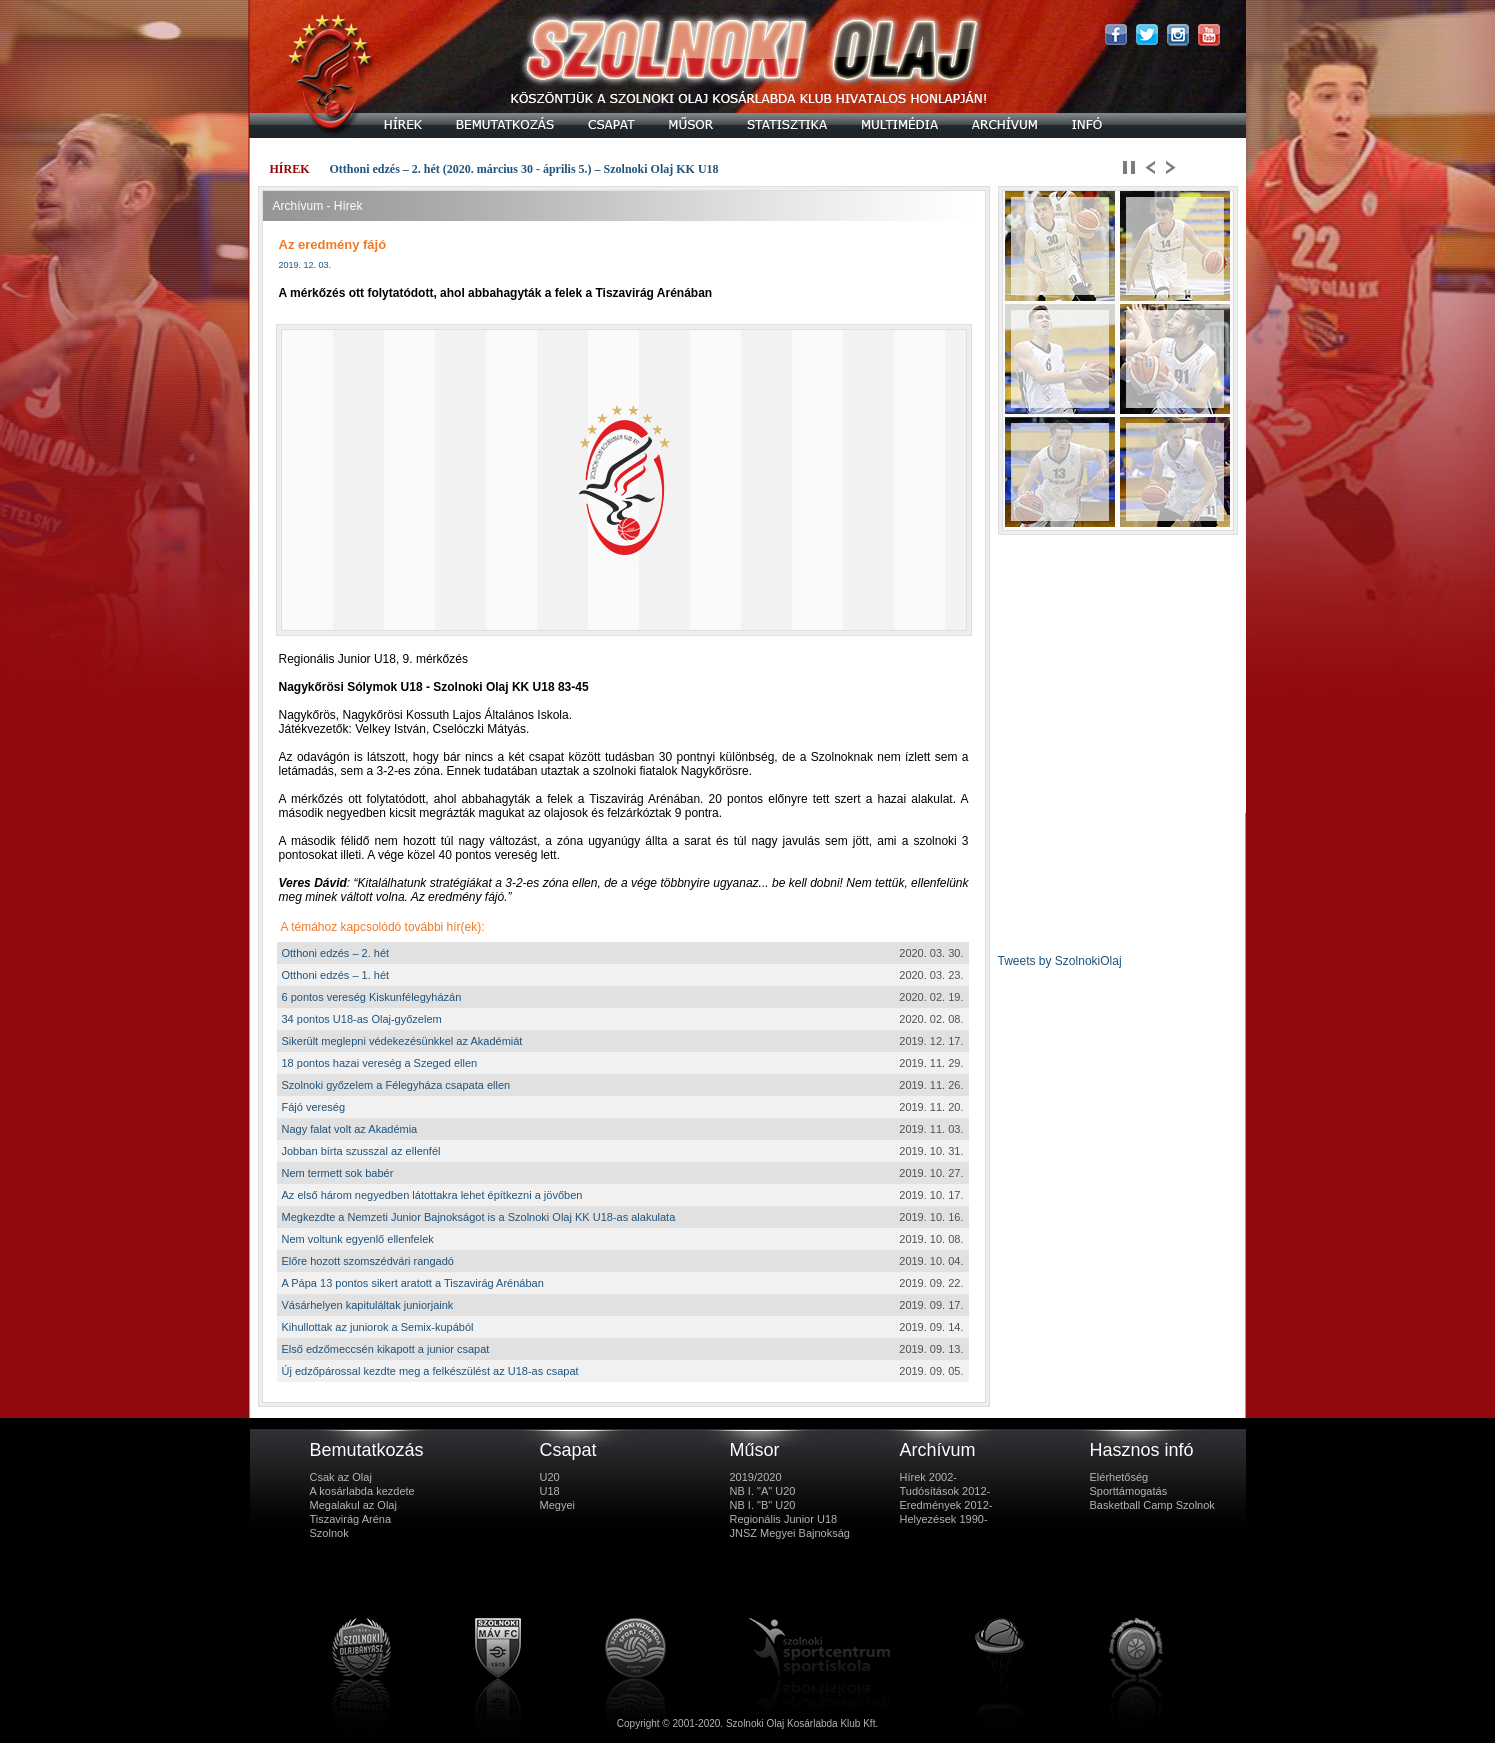  Describe the element at coordinates (1060, 961) in the screenshot. I see `Tweets by SzolnokiOlaj` at that location.